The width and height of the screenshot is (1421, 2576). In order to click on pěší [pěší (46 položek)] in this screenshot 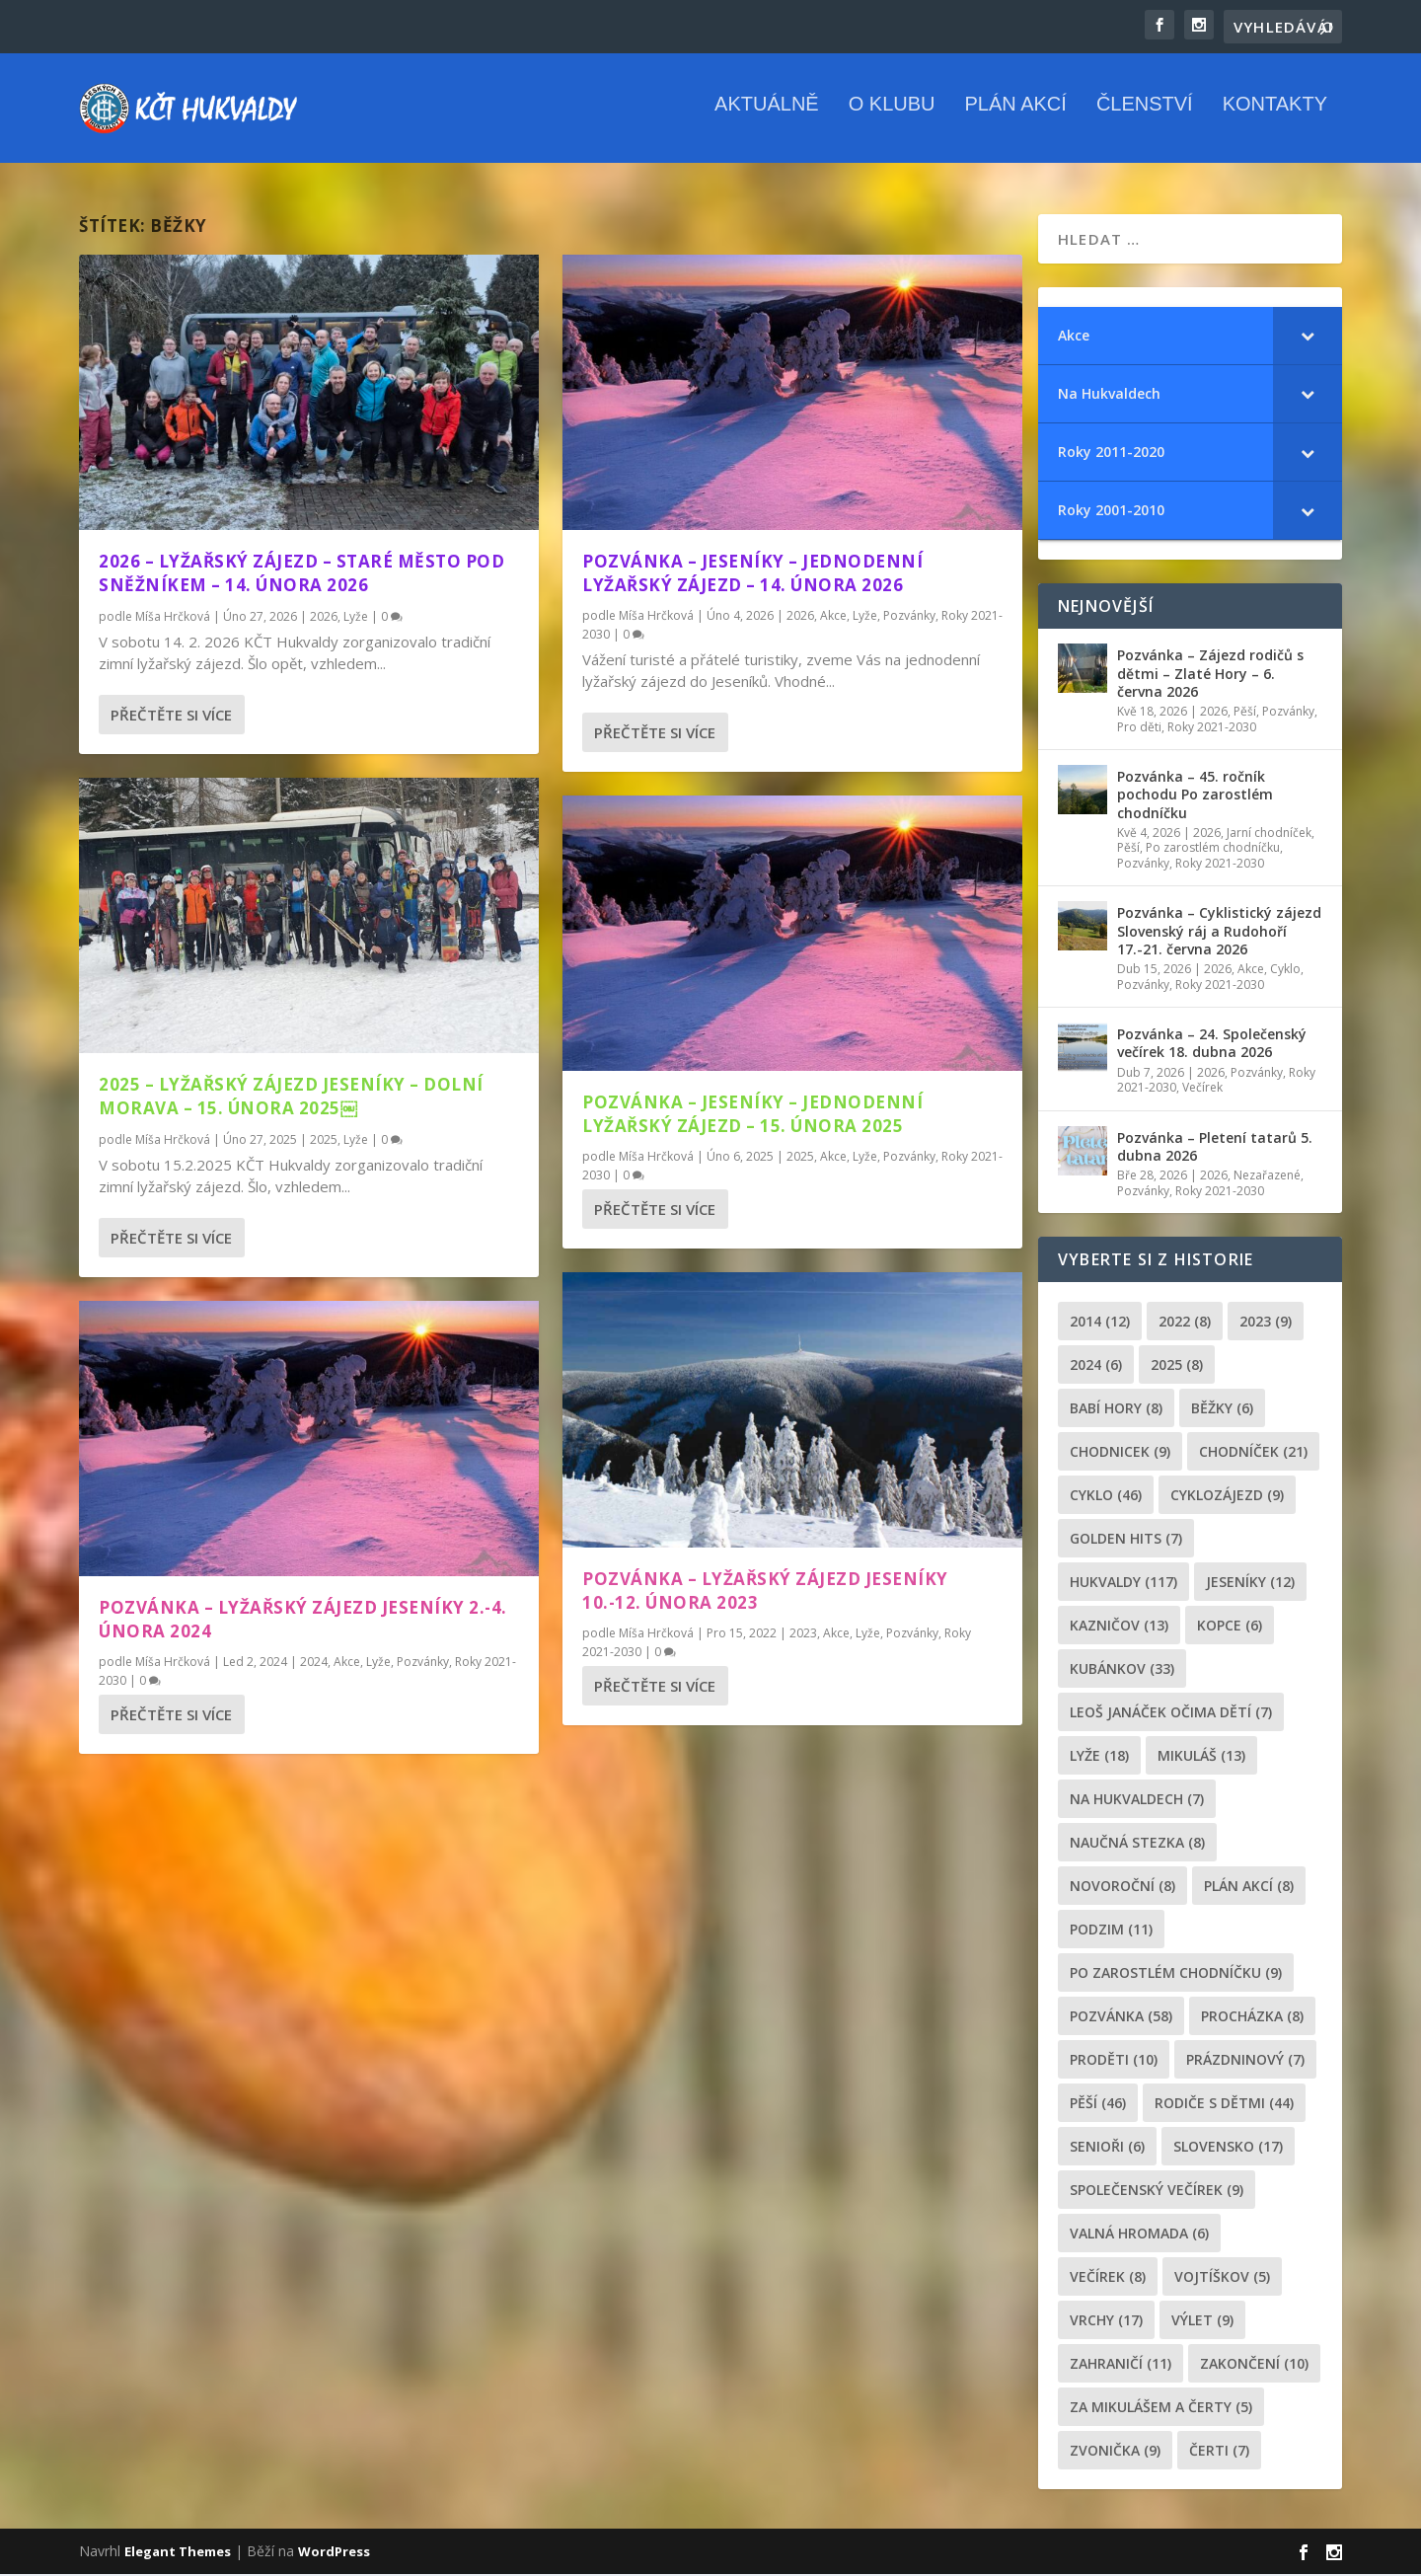, I will do `click(1098, 2104)`.